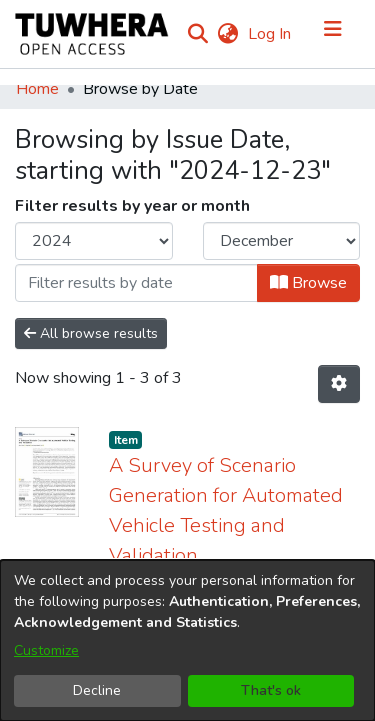 The height and width of the screenshot is (721, 375). I want to click on Log In [button], so click(270, 34).